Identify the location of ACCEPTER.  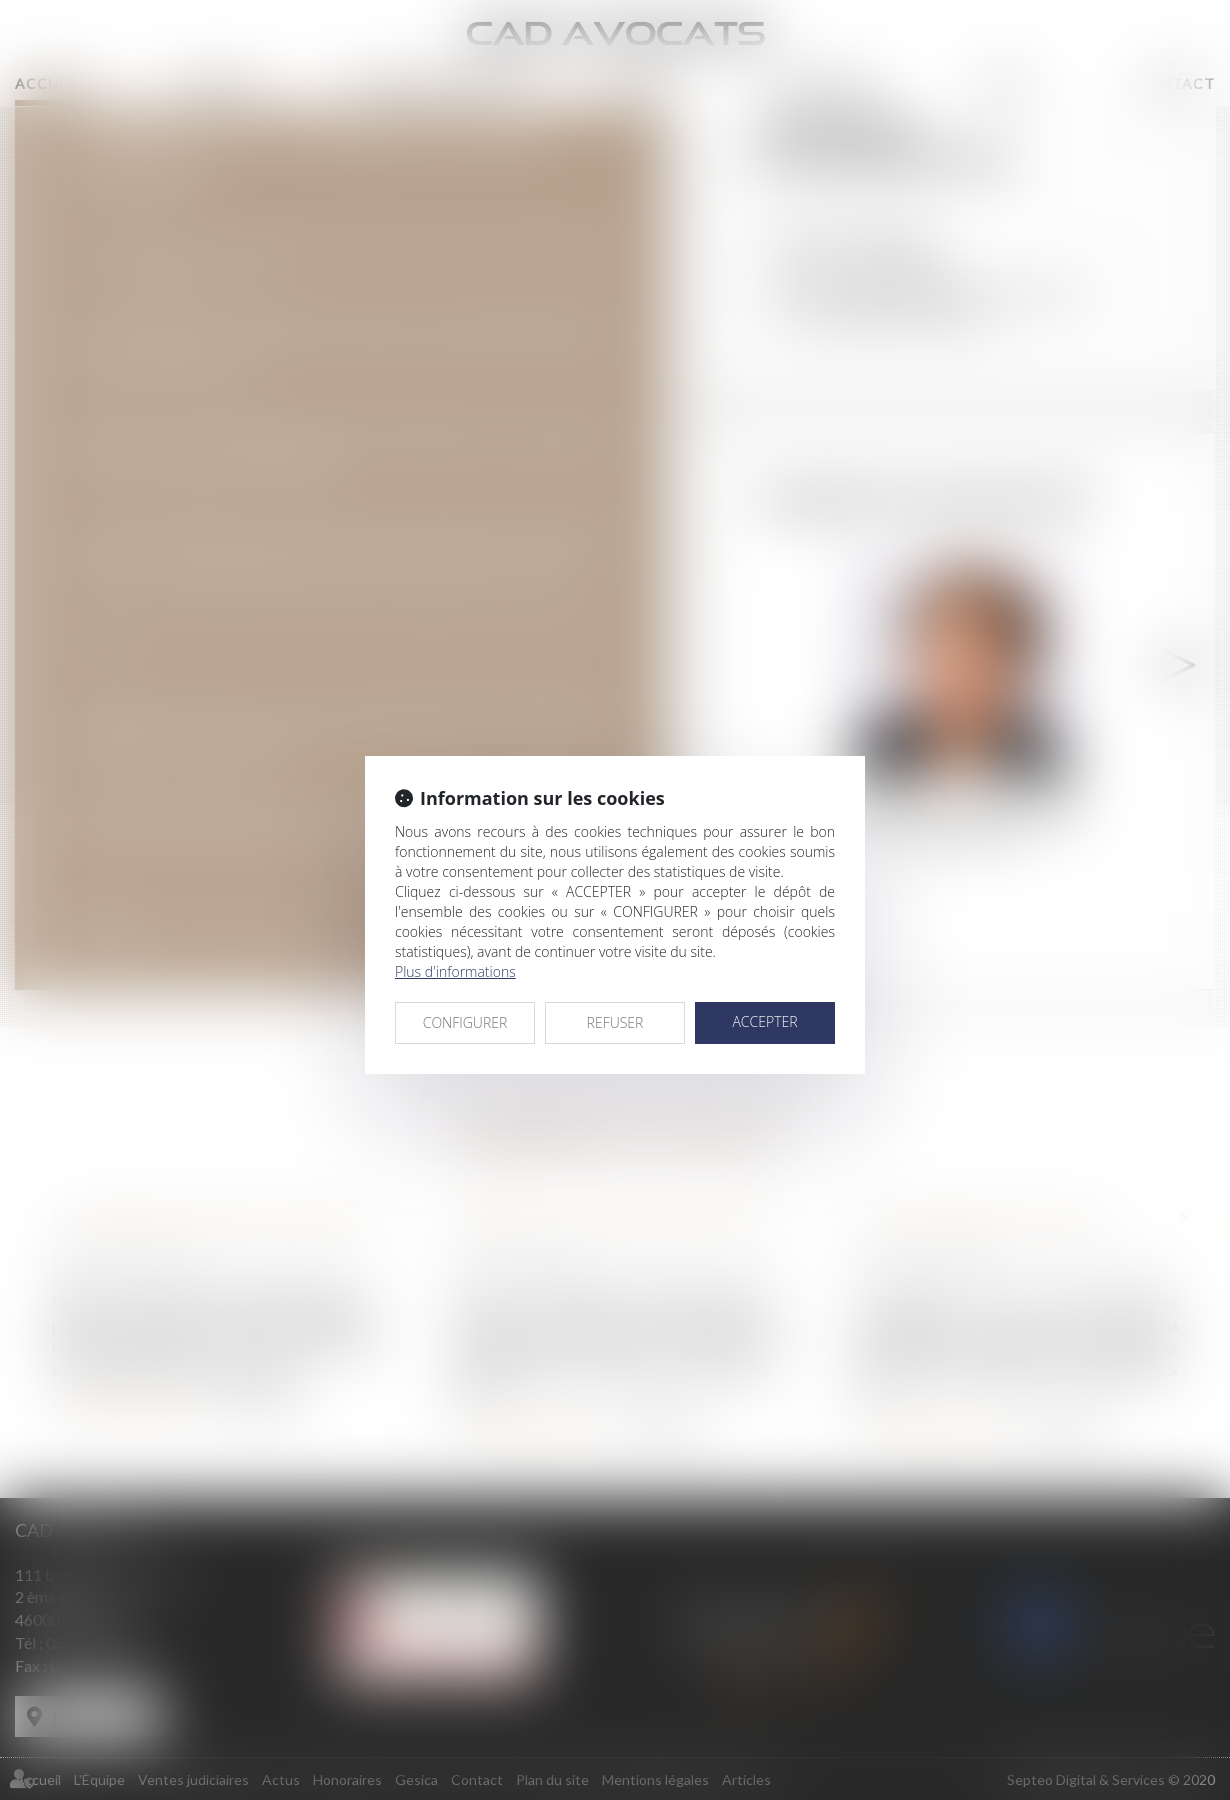
(764, 1021).